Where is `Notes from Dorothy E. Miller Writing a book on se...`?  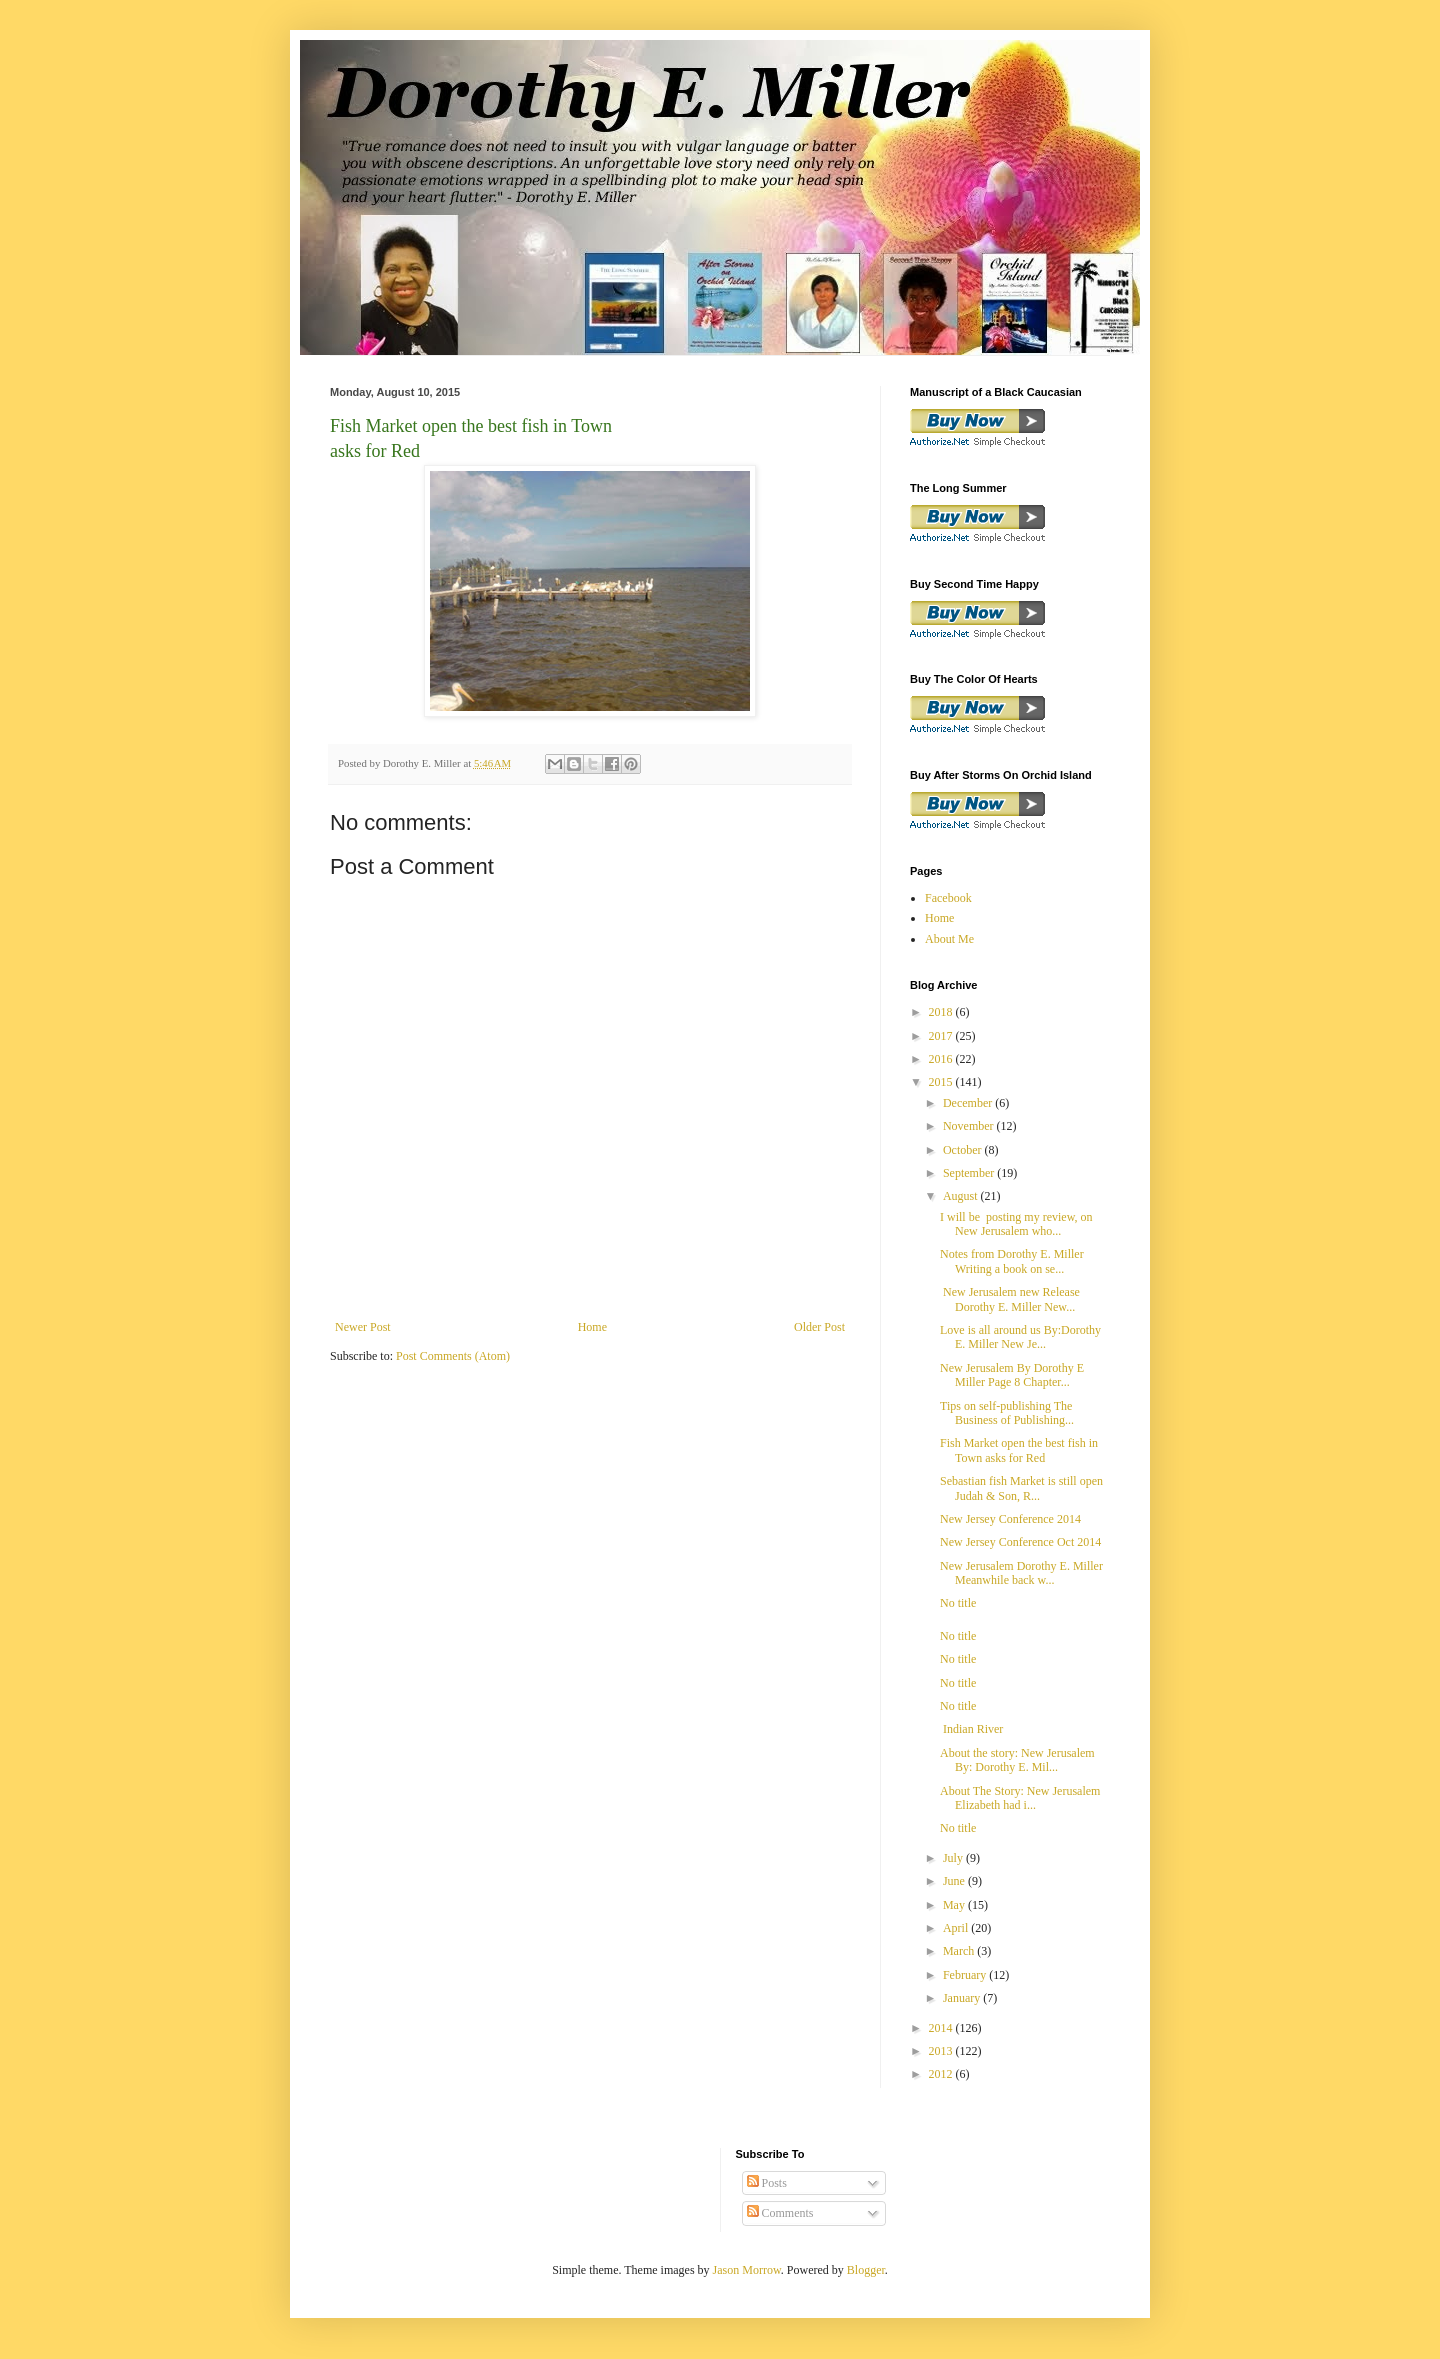 Notes from Dorothy E. Miller Writing a book on se... is located at coordinates (1012, 1261).